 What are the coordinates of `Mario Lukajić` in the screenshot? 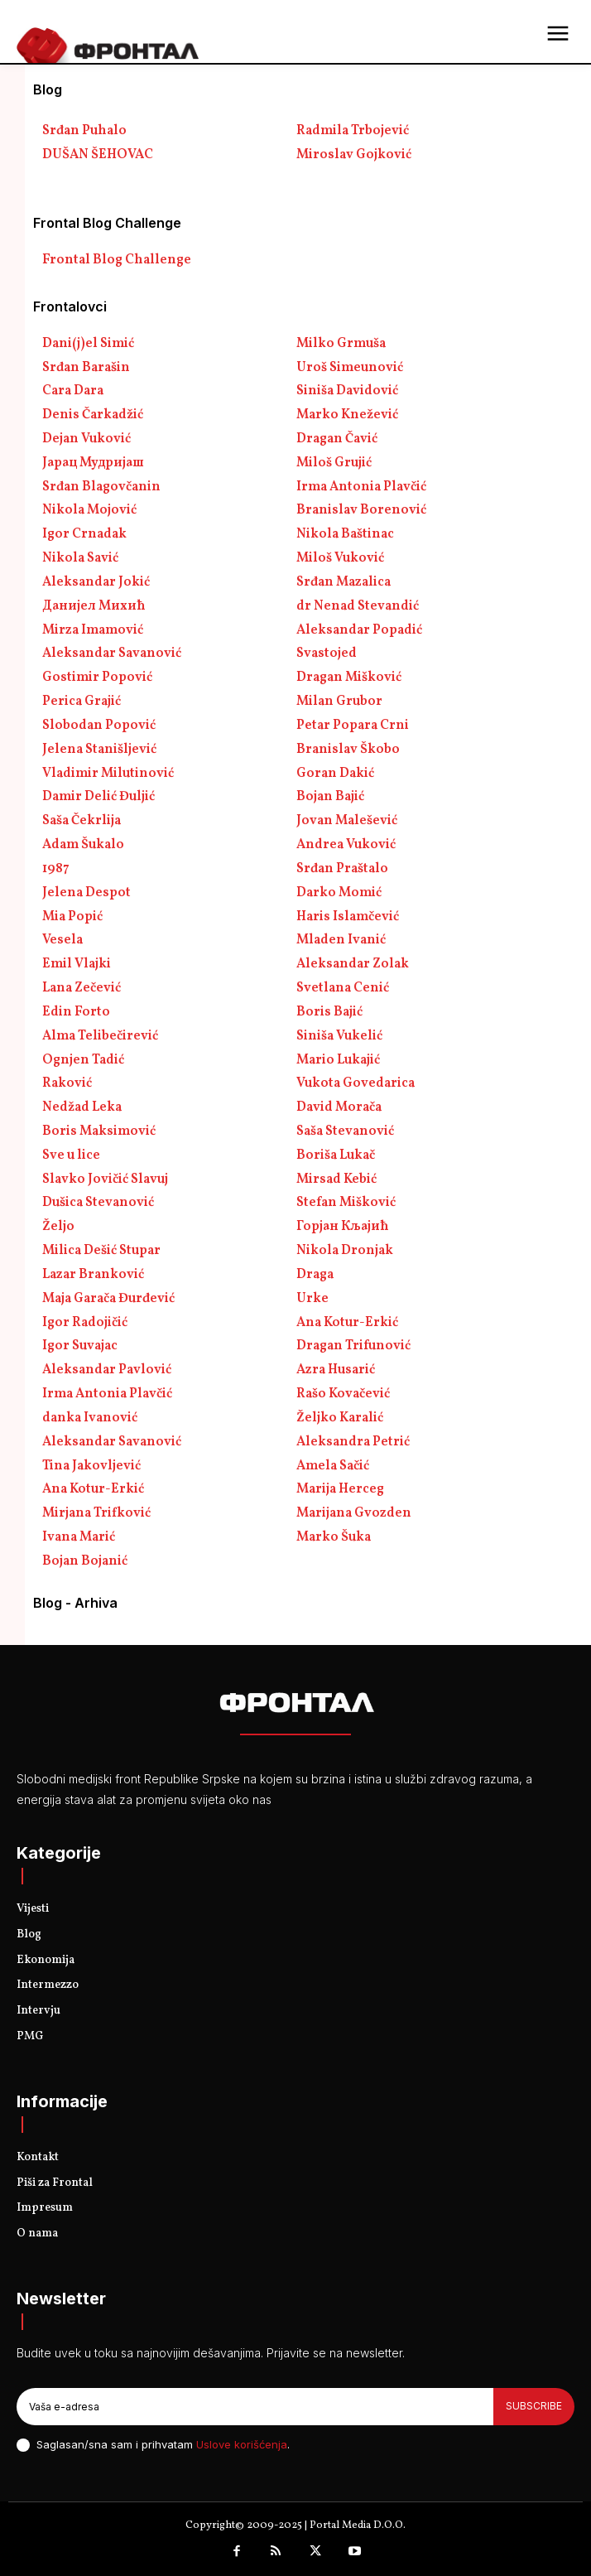 It's located at (338, 1060).